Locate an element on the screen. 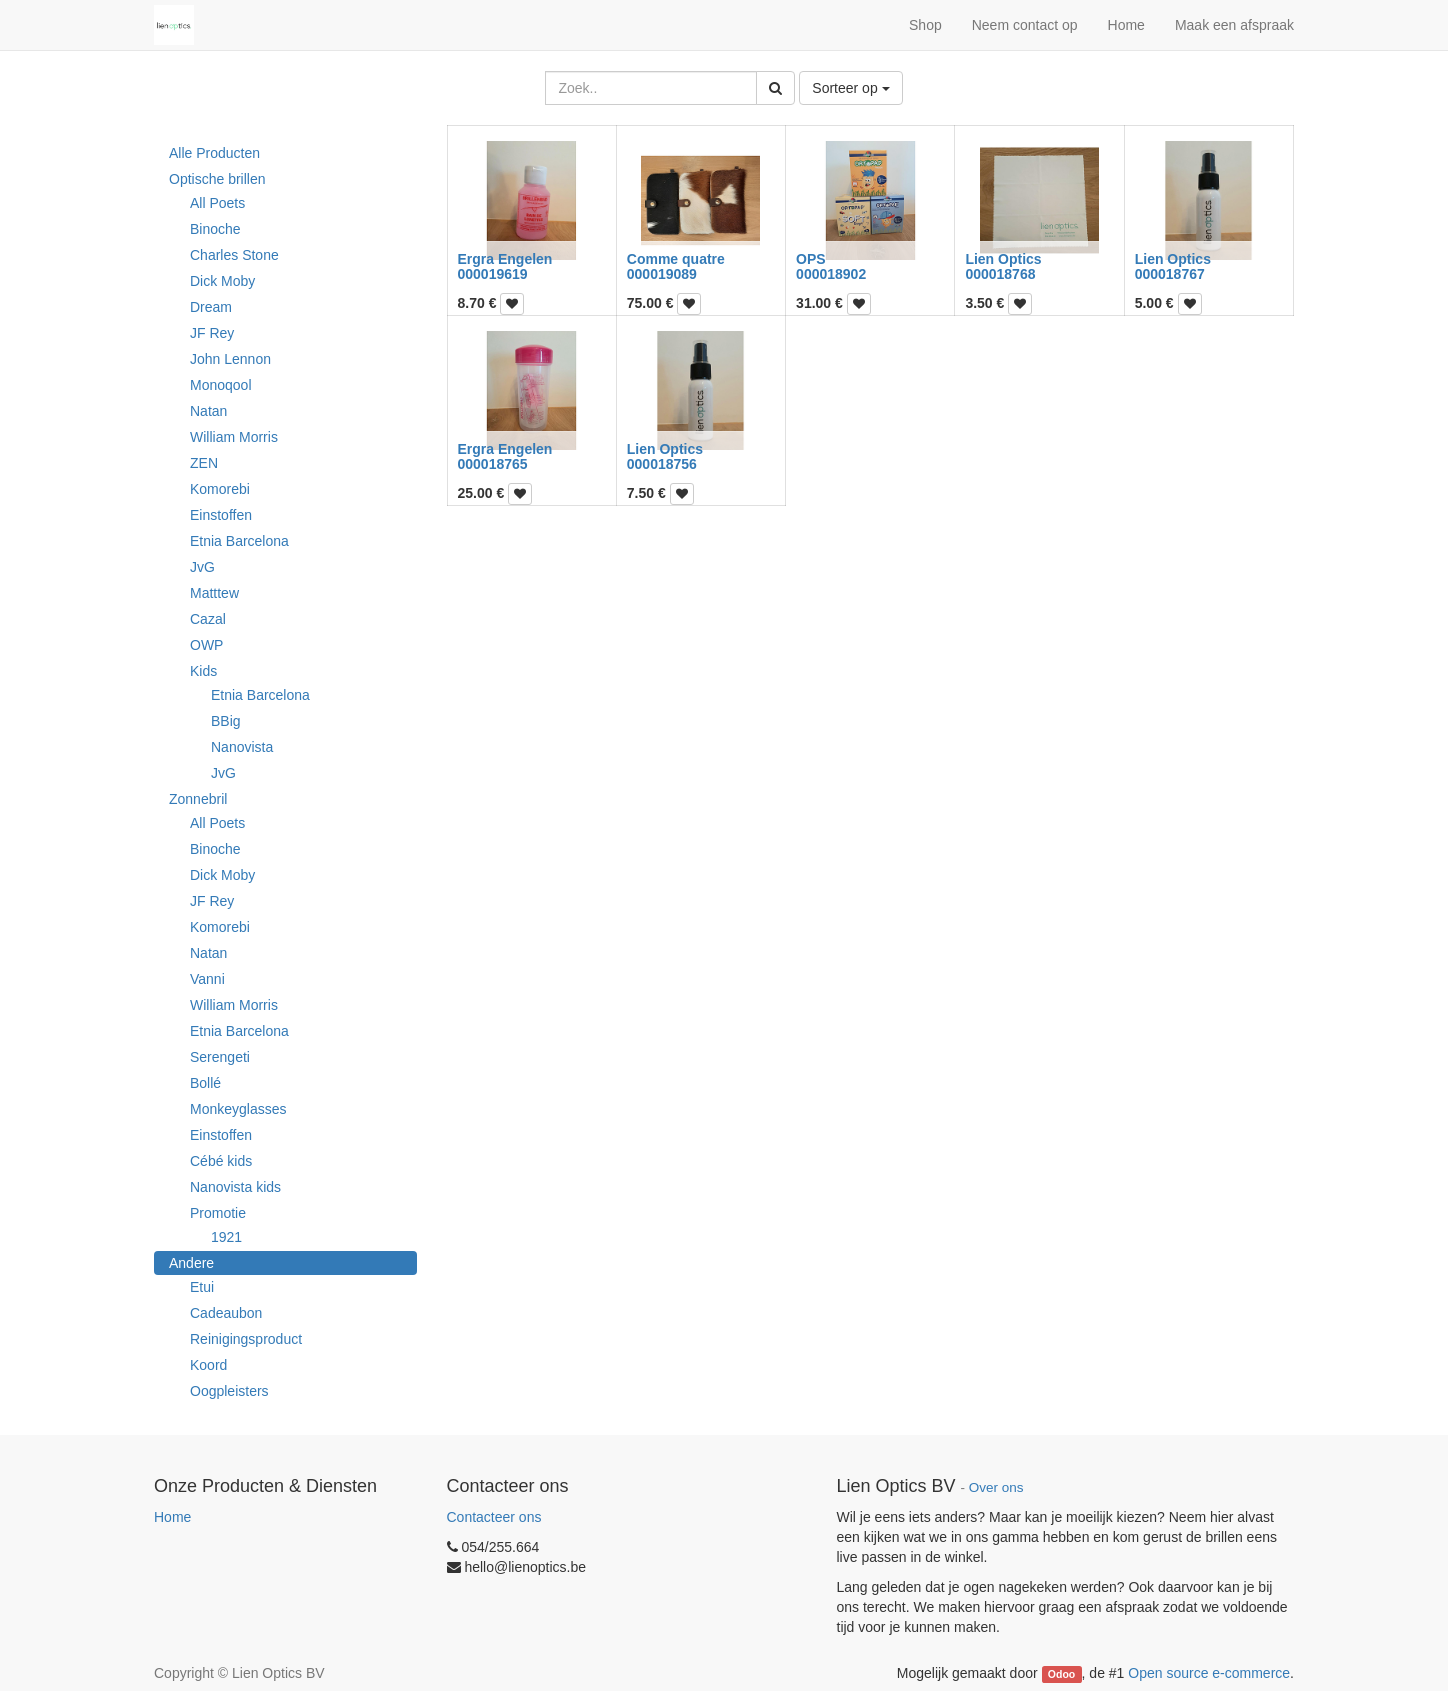 The height and width of the screenshot is (1691, 1448). 000018756 is located at coordinates (662, 464).